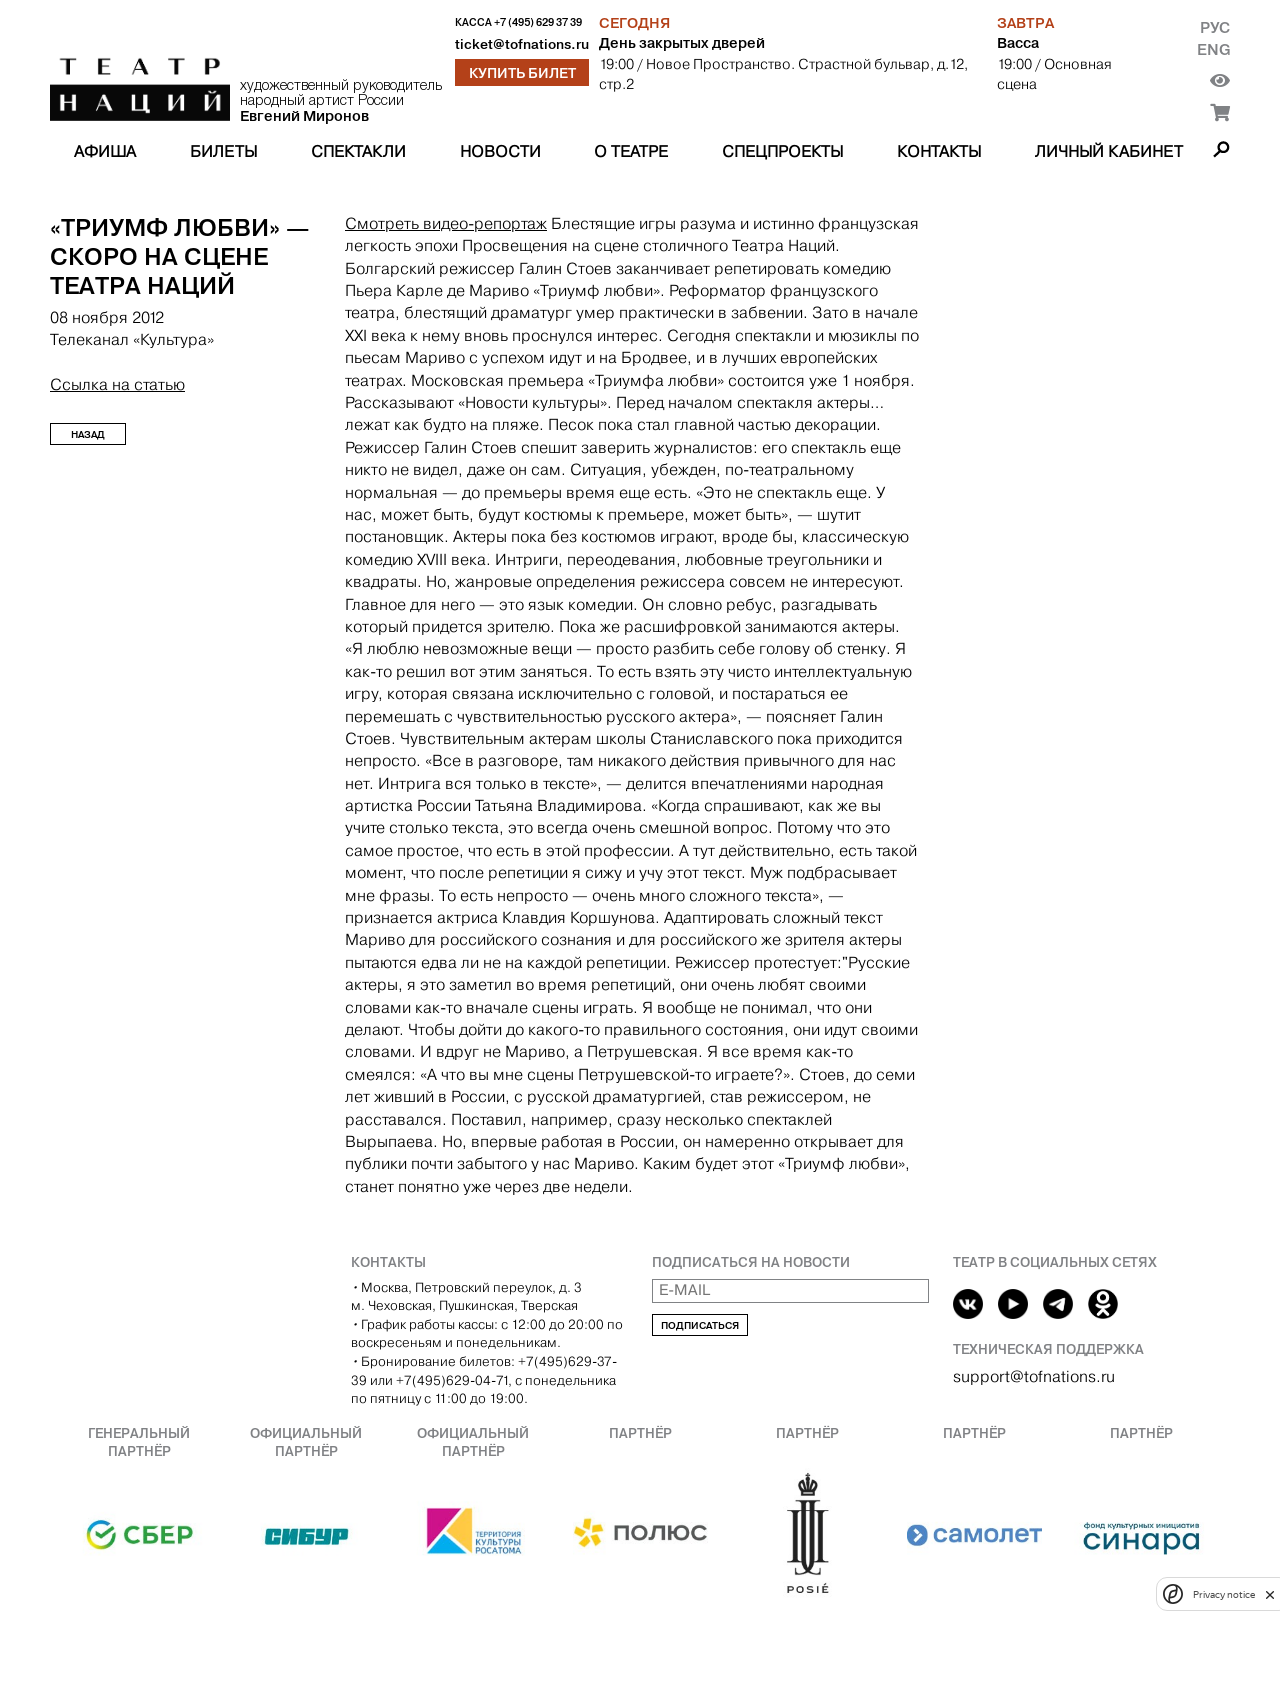  Describe the element at coordinates (1270, 1594) in the screenshot. I see `[close]` at that location.